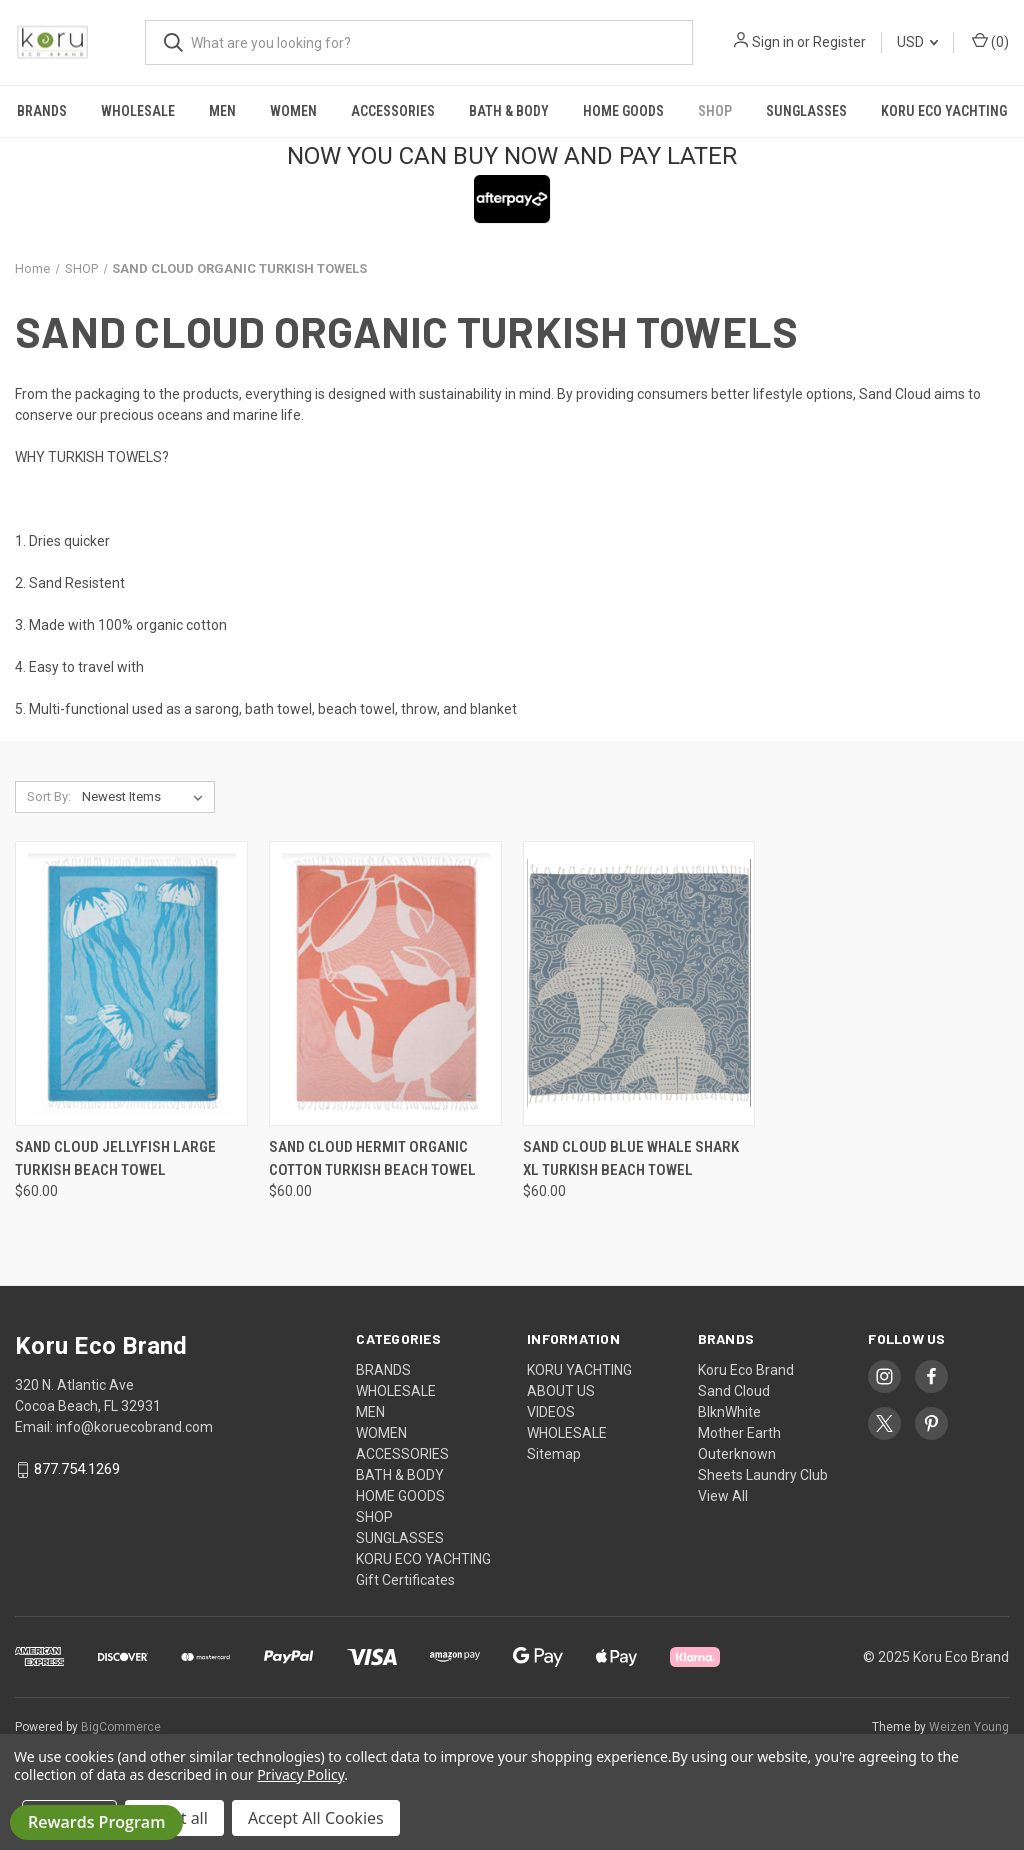 The height and width of the screenshot is (1850, 1024). Describe the element at coordinates (300, 1774) in the screenshot. I see `Privacy Policy` at that location.